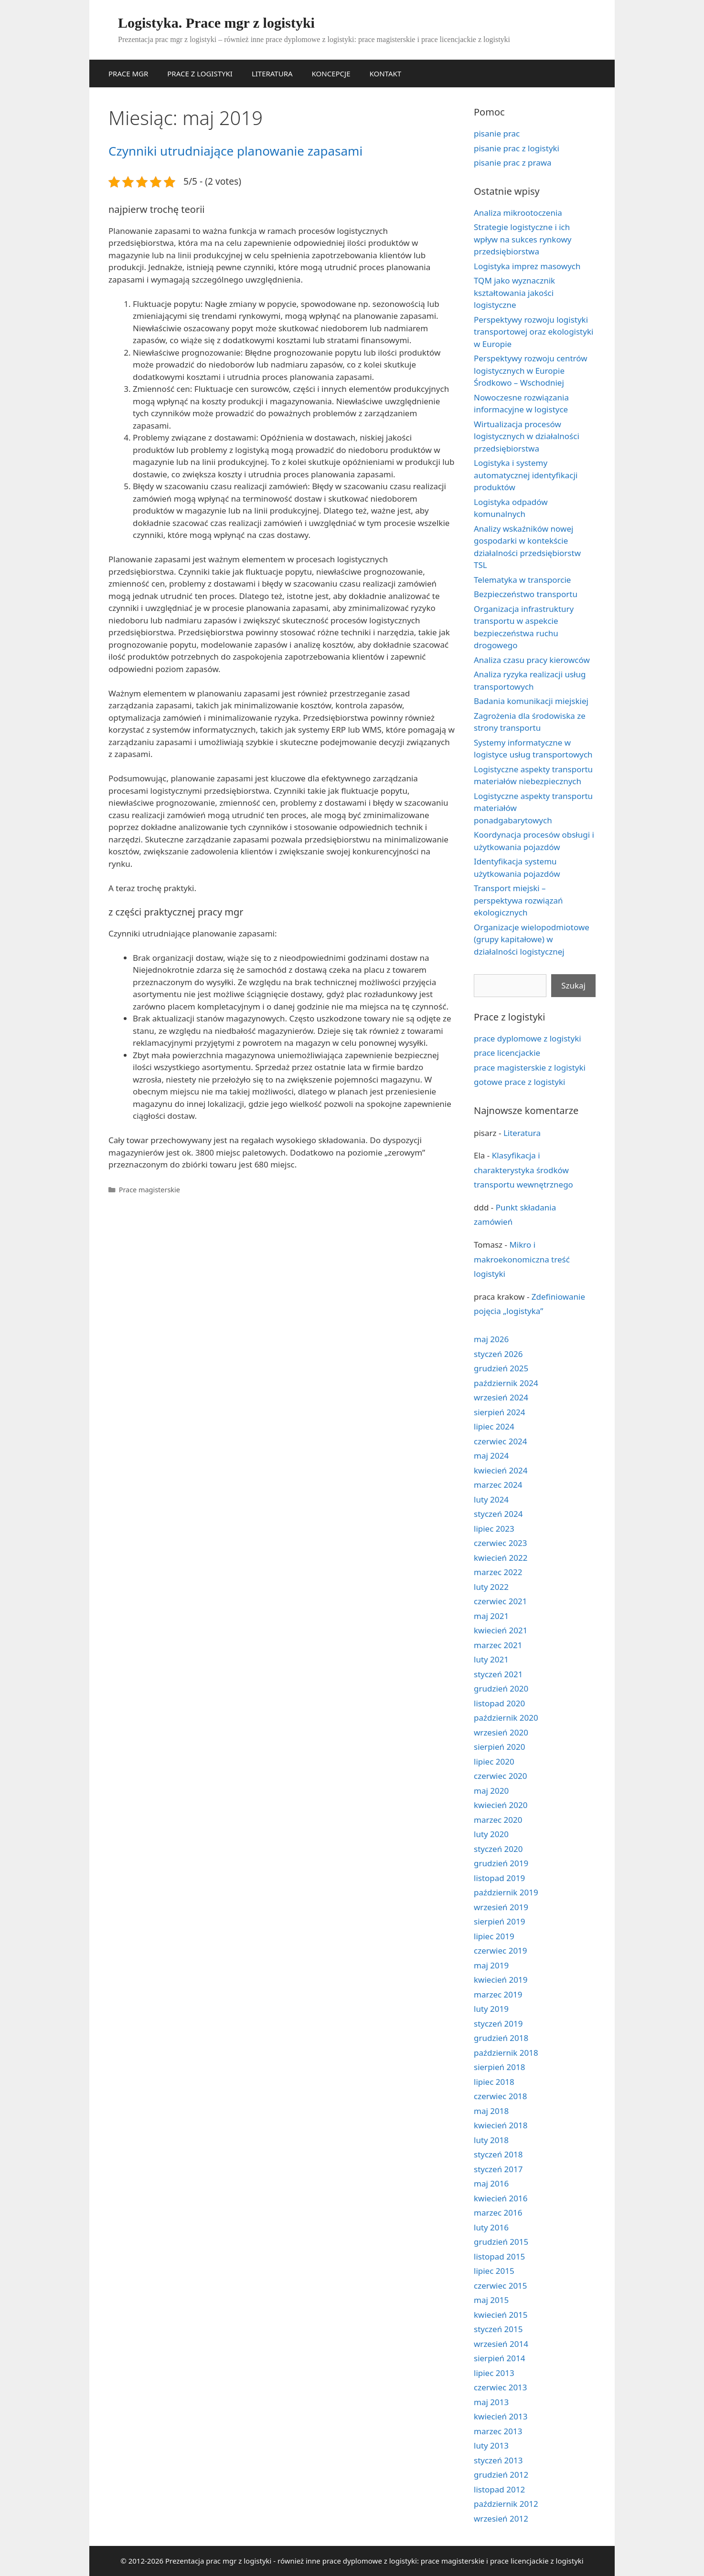  What do you see at coordinates (128, 73) in the screenshot?
I see `PRACE MGR` at bounding box center [128, 73].